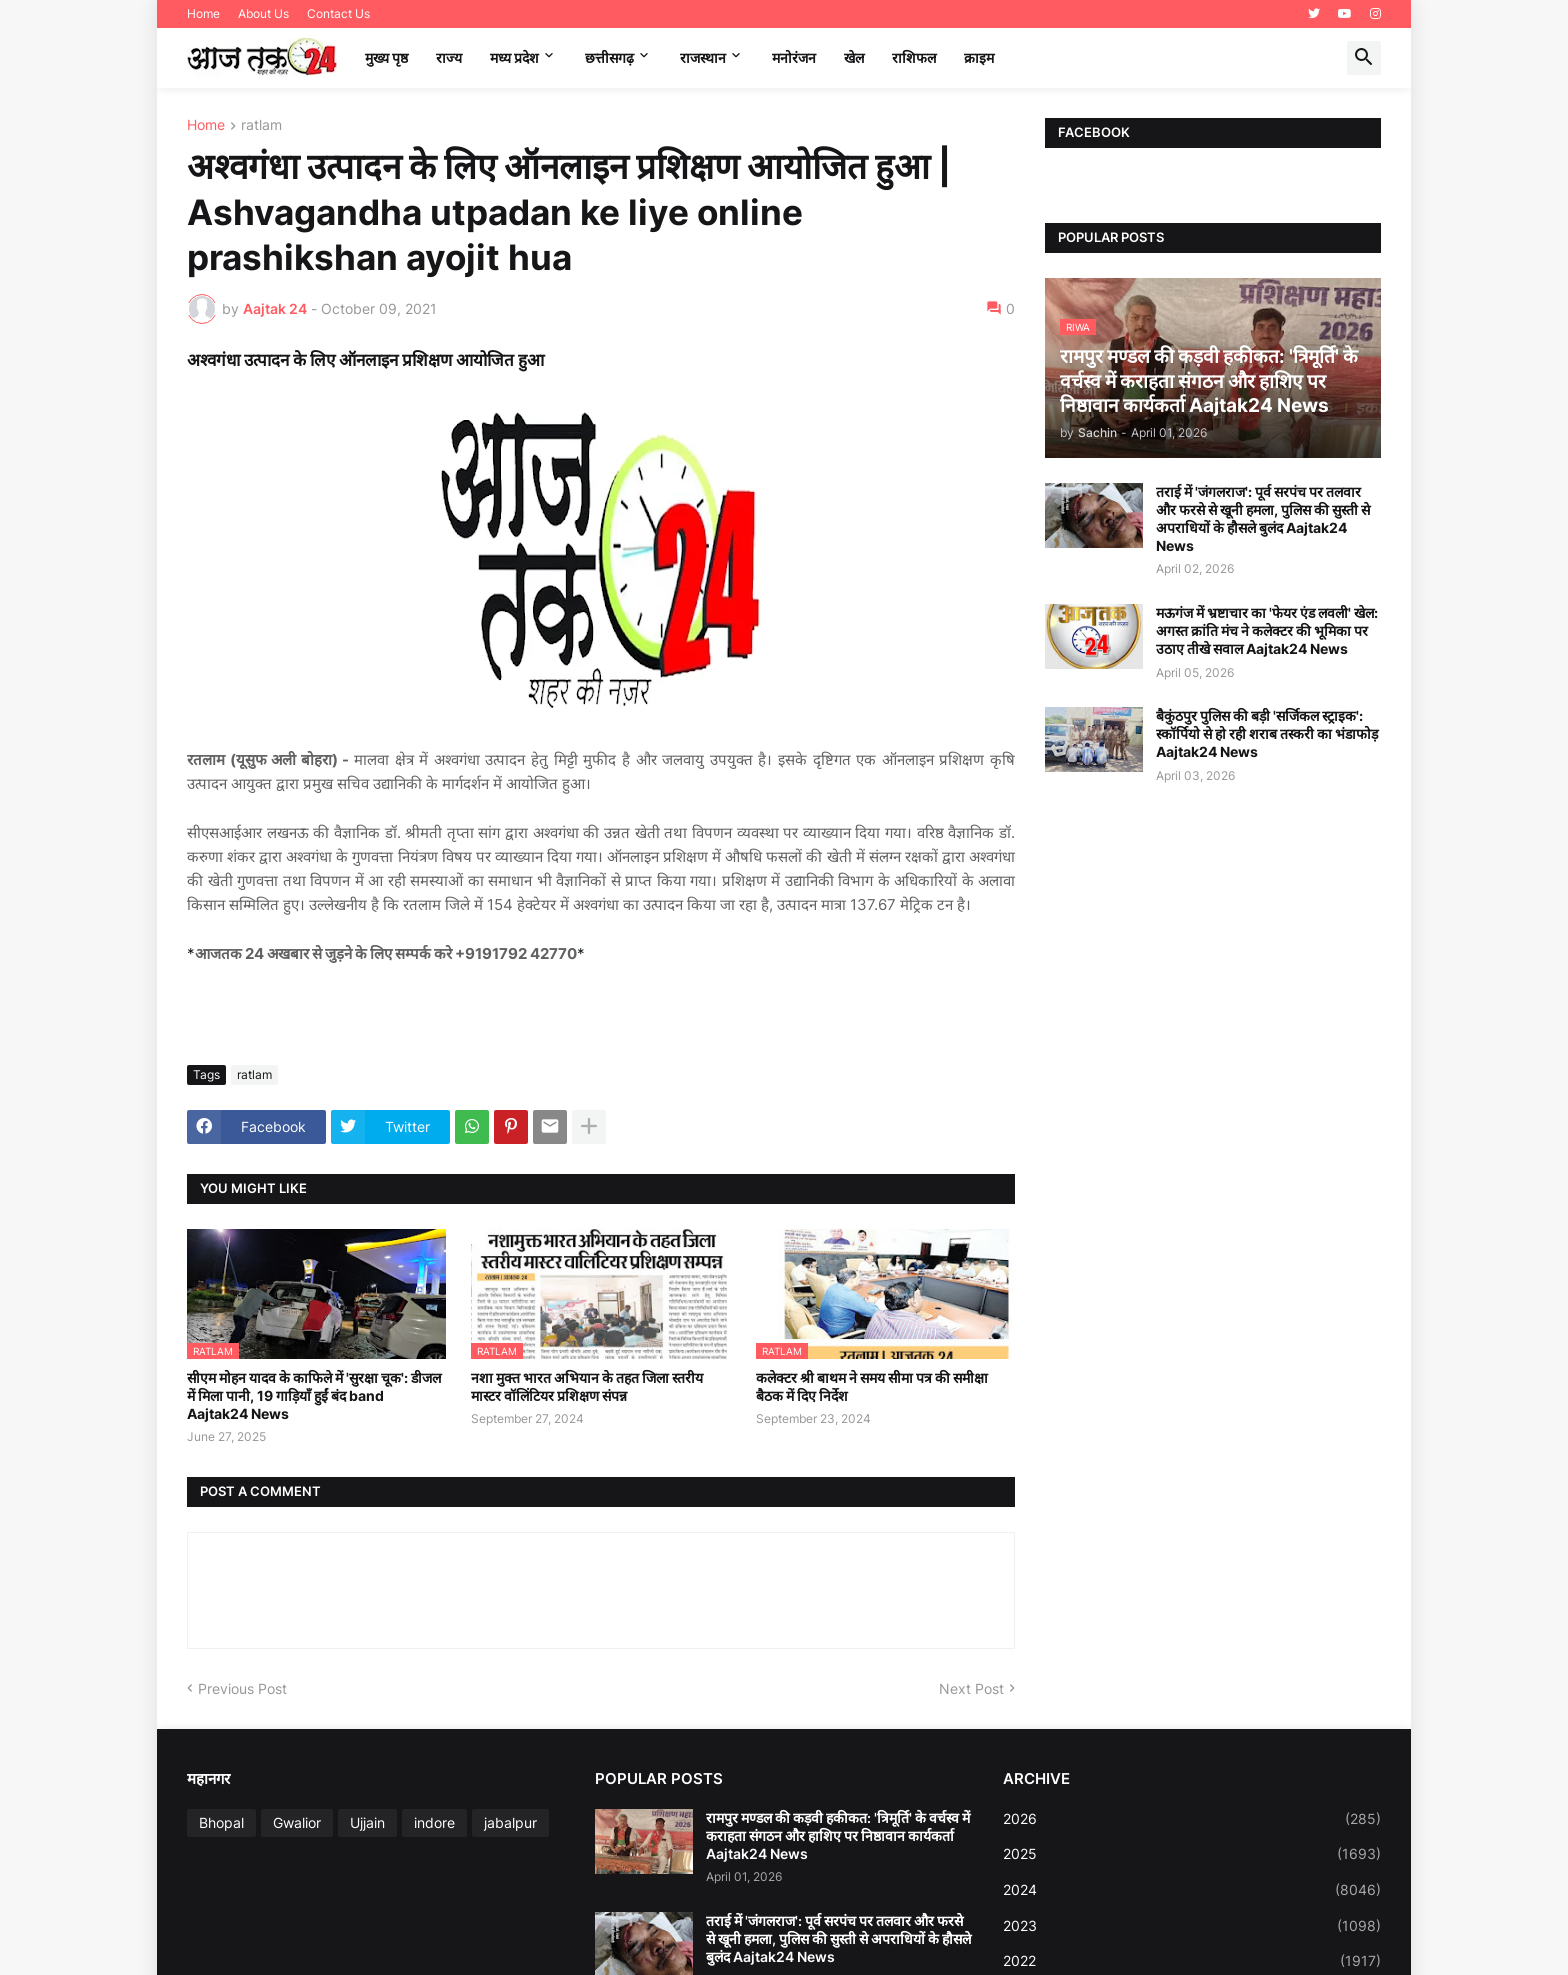 This screenshot has height=1975, width=1568. What do you see at coordinates (854, 57) in the screenshot?
I see `खेल` at bounding box center [854, 57].